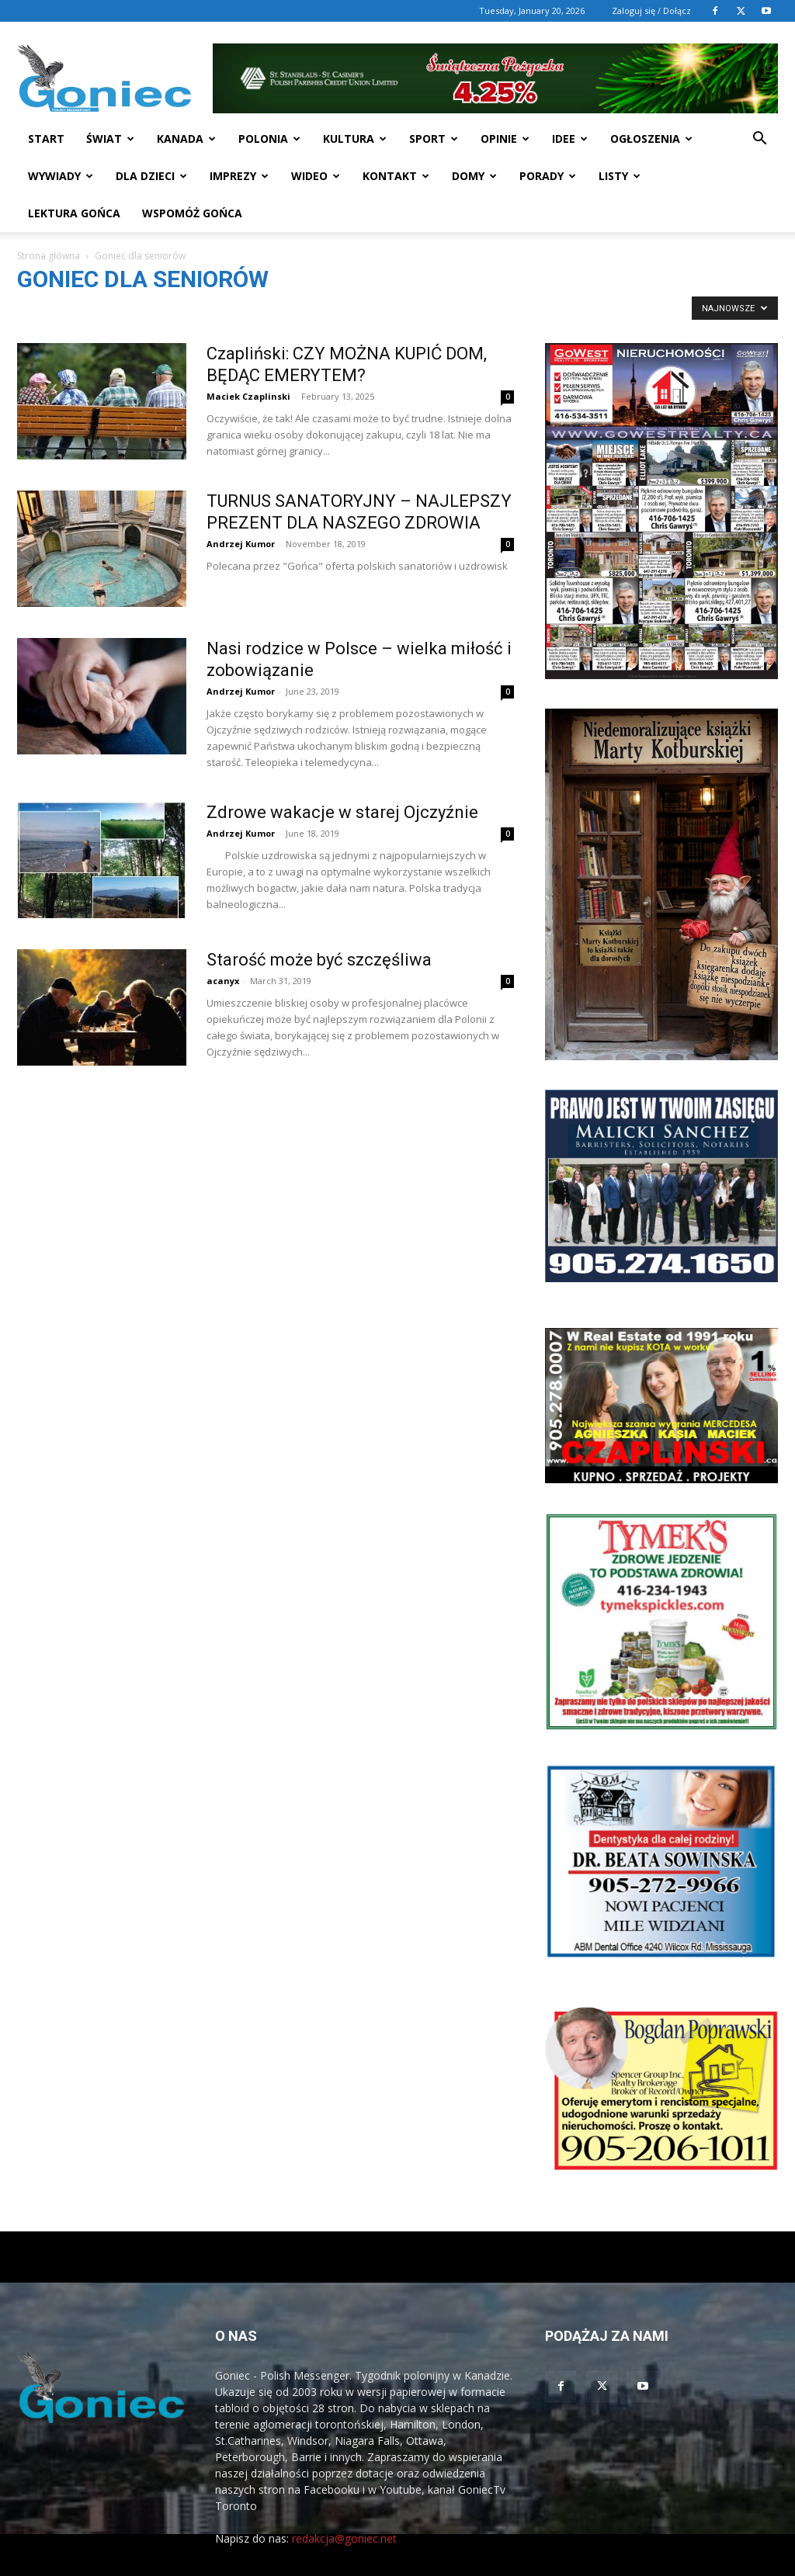 Image resolution: width=795 pixels, height=2576 pixels. What do you see at coordinates (570, 138) in the screenshot?
I see `Idee` at bounding box center [570, 138].